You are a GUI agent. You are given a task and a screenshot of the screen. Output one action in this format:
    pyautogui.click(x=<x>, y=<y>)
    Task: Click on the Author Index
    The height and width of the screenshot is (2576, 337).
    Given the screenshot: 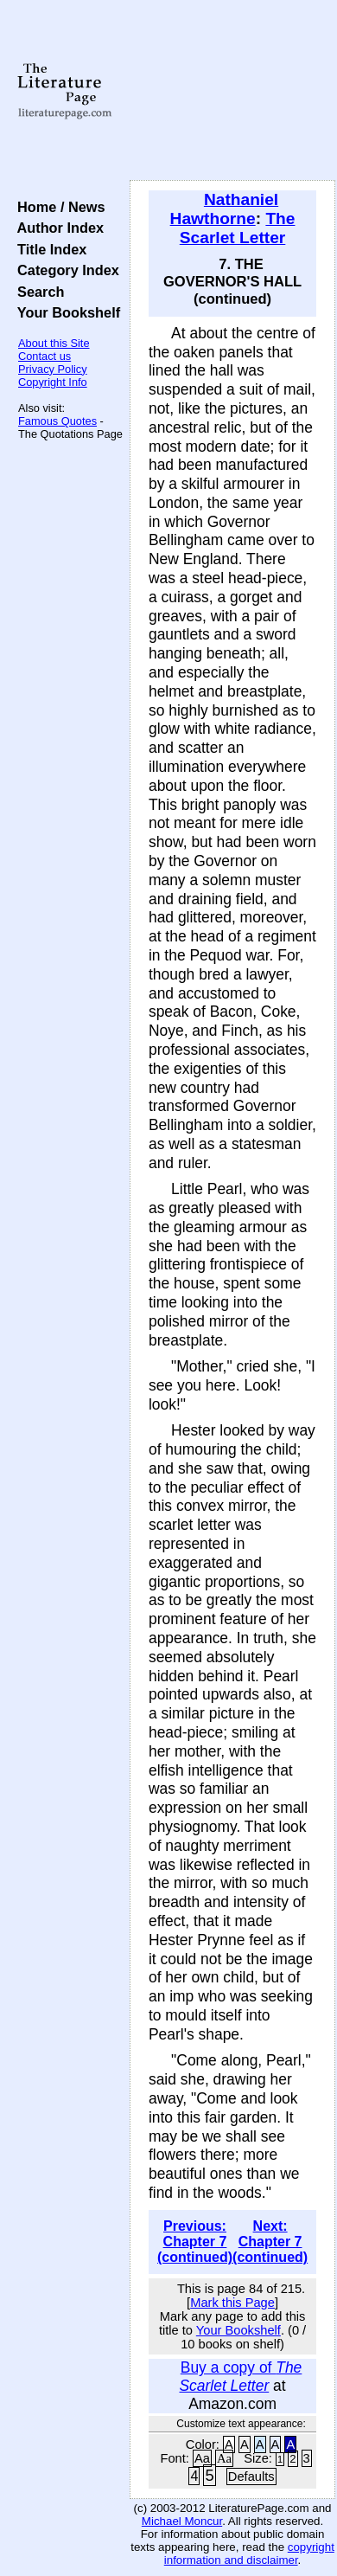 What is the action you would take?
    pyautogui.click(x=57, y=227)
    